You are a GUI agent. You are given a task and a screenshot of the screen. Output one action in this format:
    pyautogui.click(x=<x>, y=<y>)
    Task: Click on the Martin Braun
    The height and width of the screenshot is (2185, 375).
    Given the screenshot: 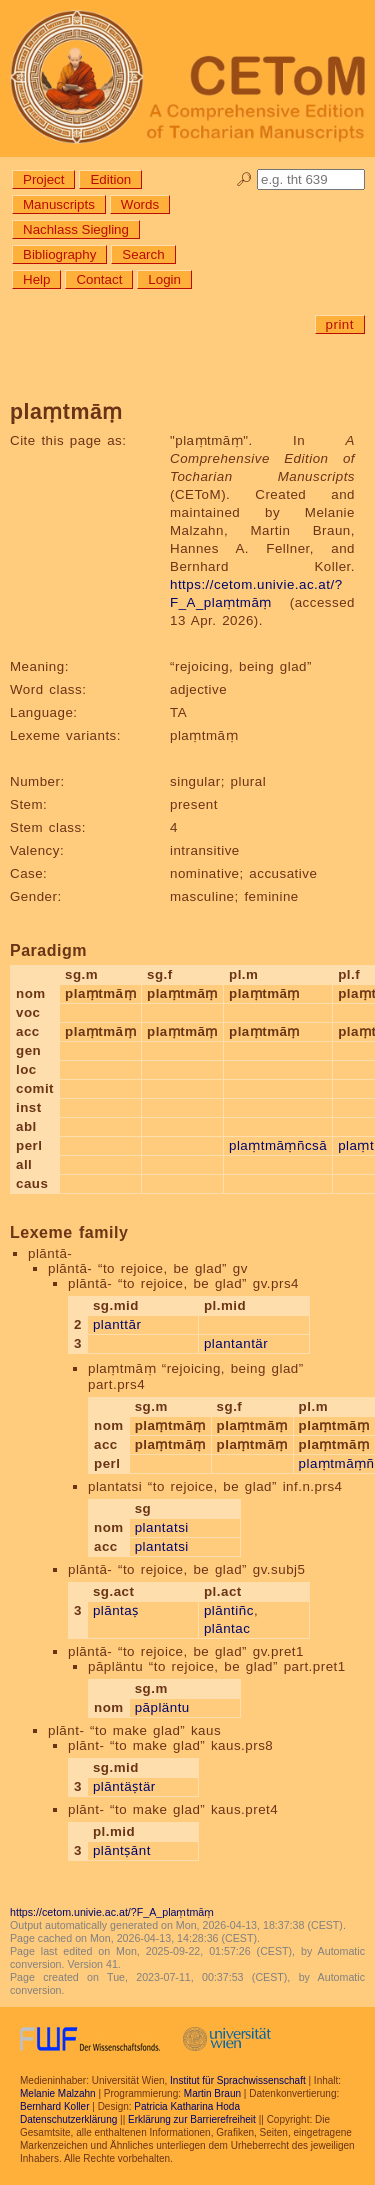 What is the action you would take?
    pyautogui.click(x=212, y=2093)
    